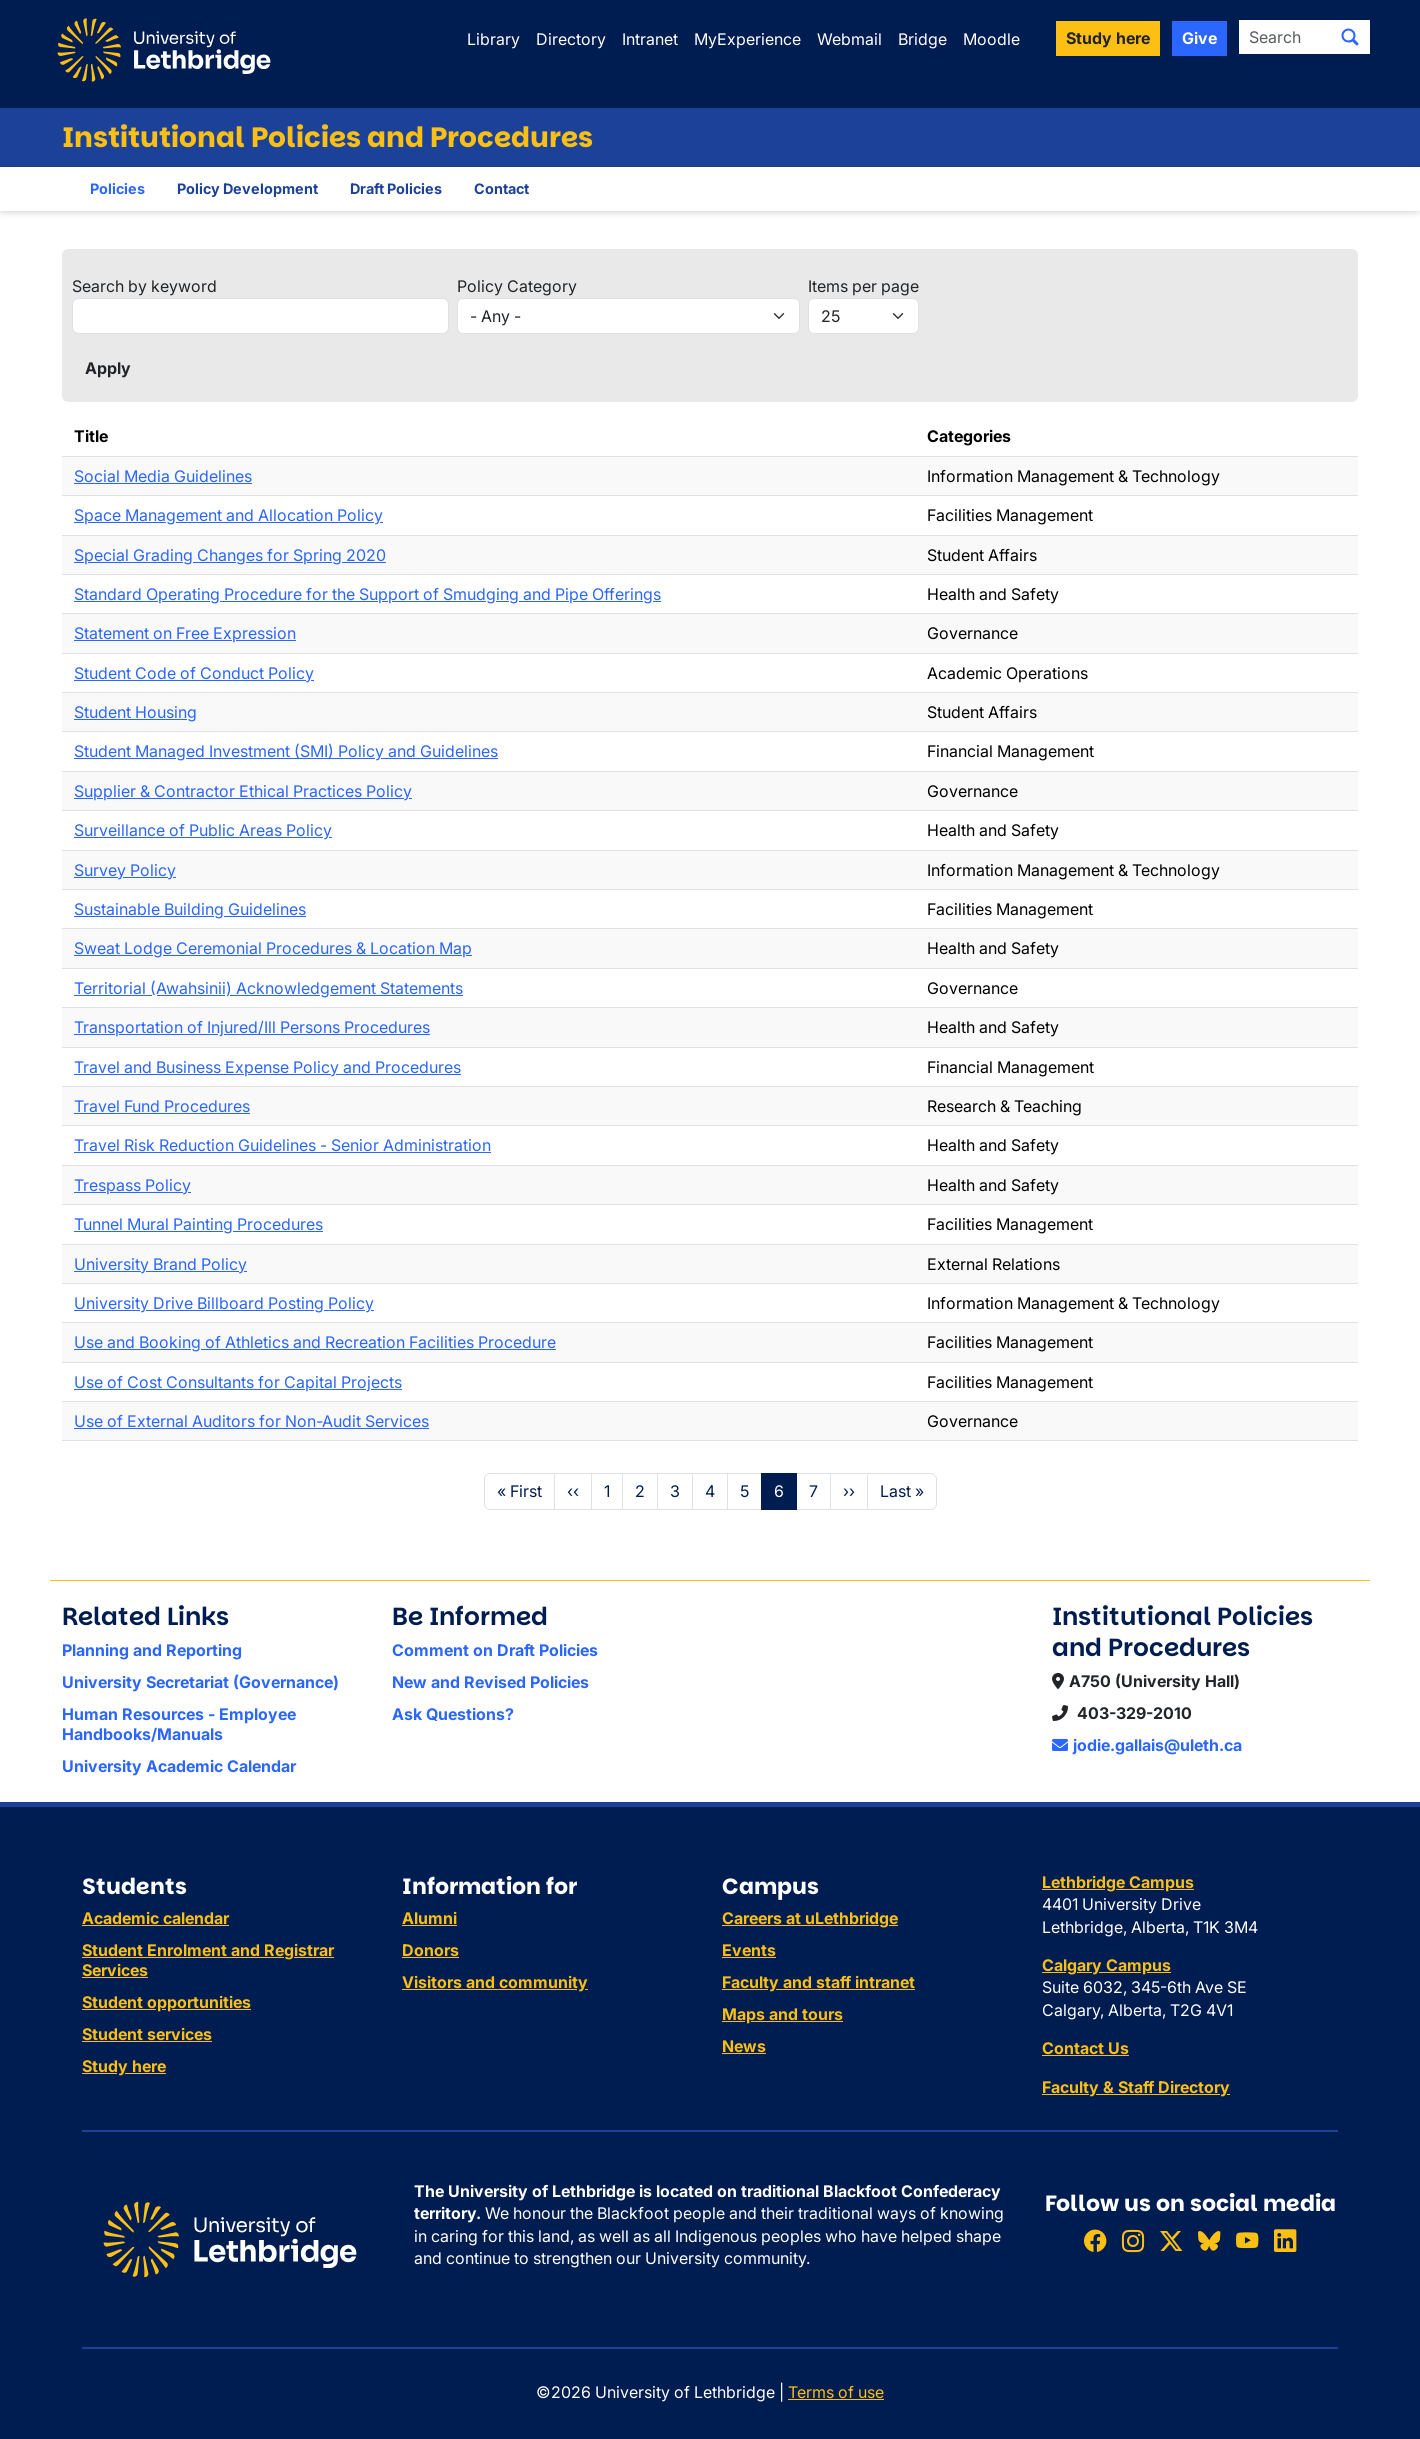 Image resolution: width=1420 pixels, height=2439 pixels. Describe the element at coordinates (782, 2014) in the screenshot. I see `Maps and tours` at that location.